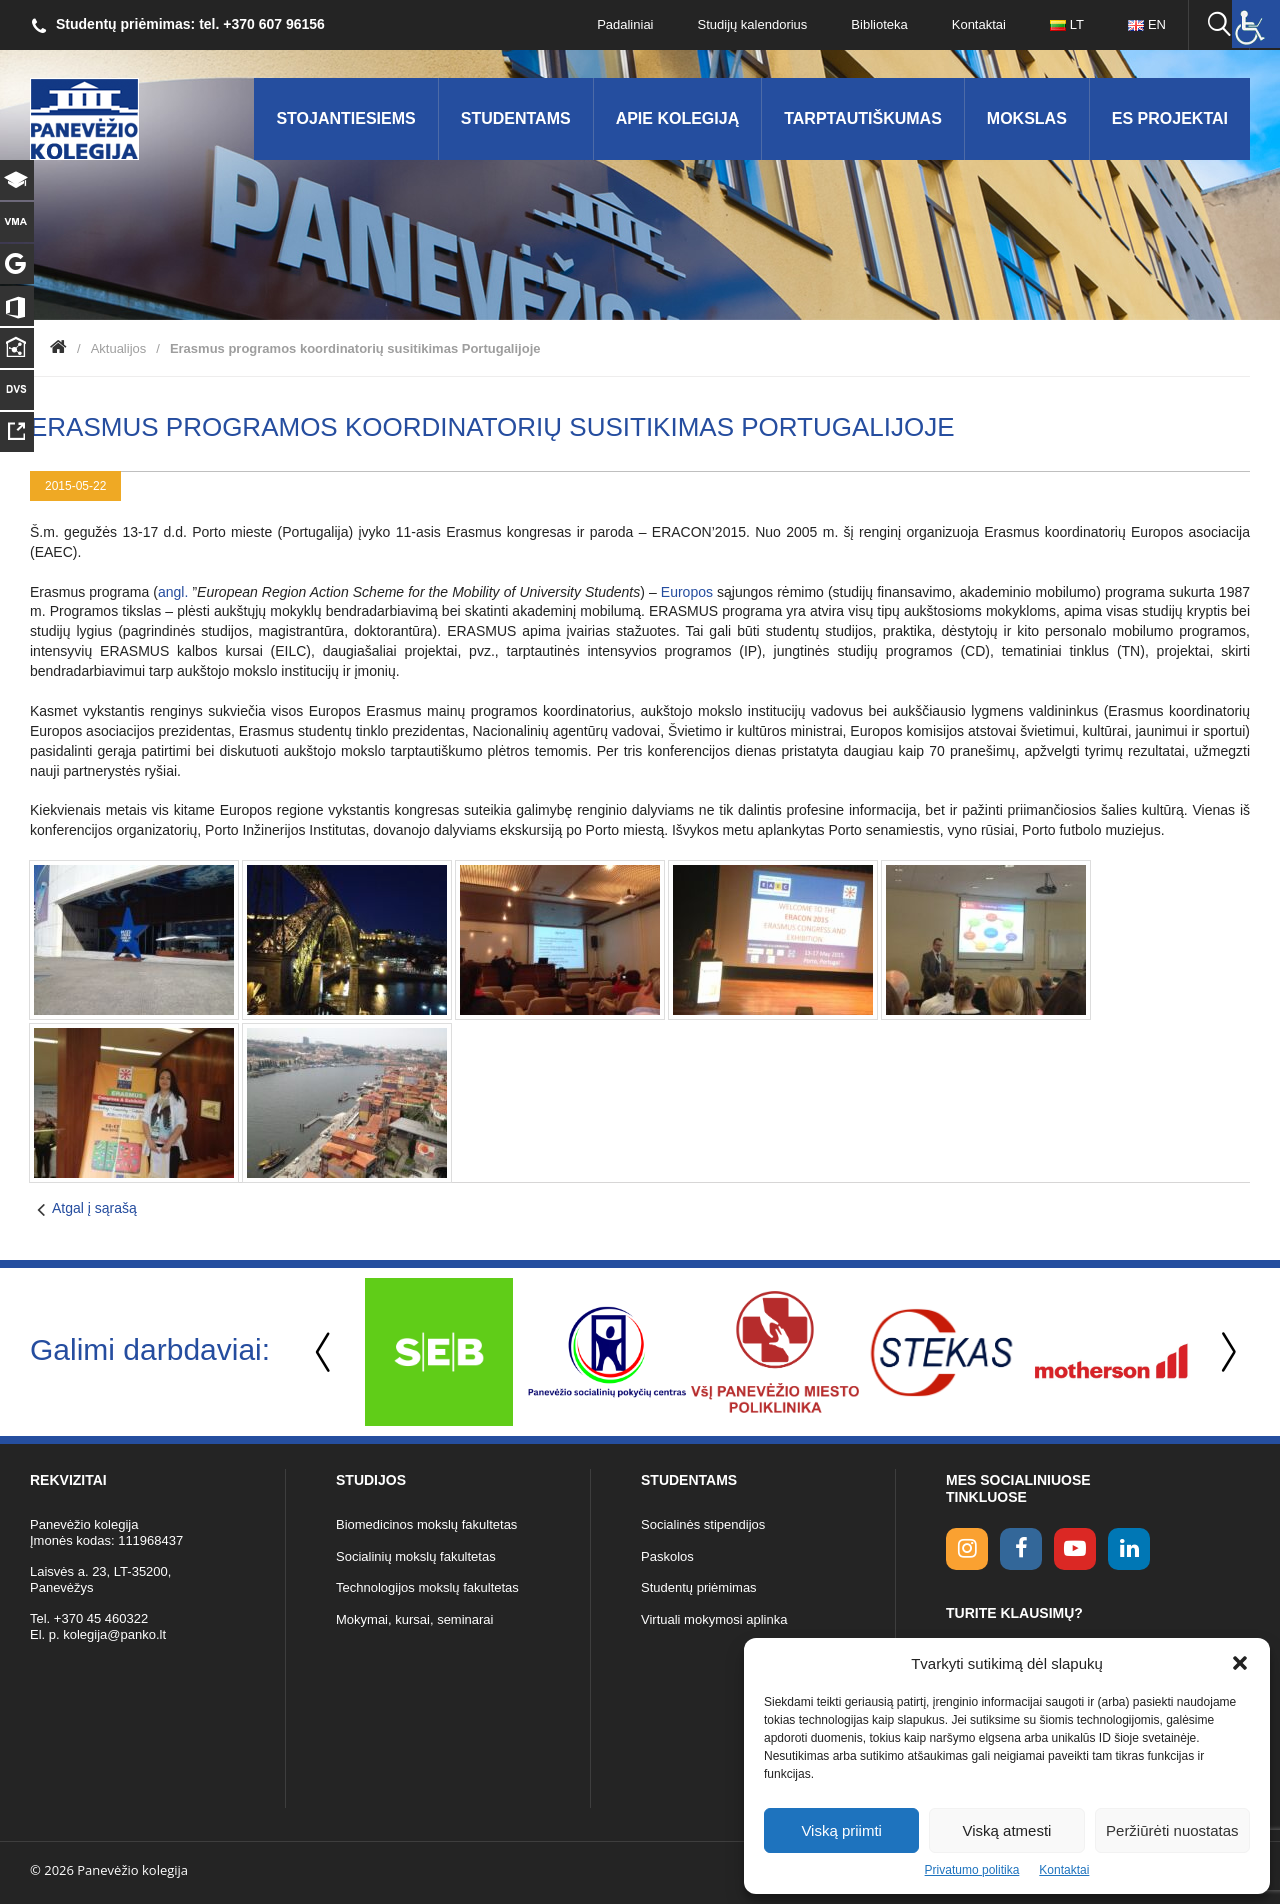  I want to click on [Accessibility Helper sidebar], so click(1256, 24).